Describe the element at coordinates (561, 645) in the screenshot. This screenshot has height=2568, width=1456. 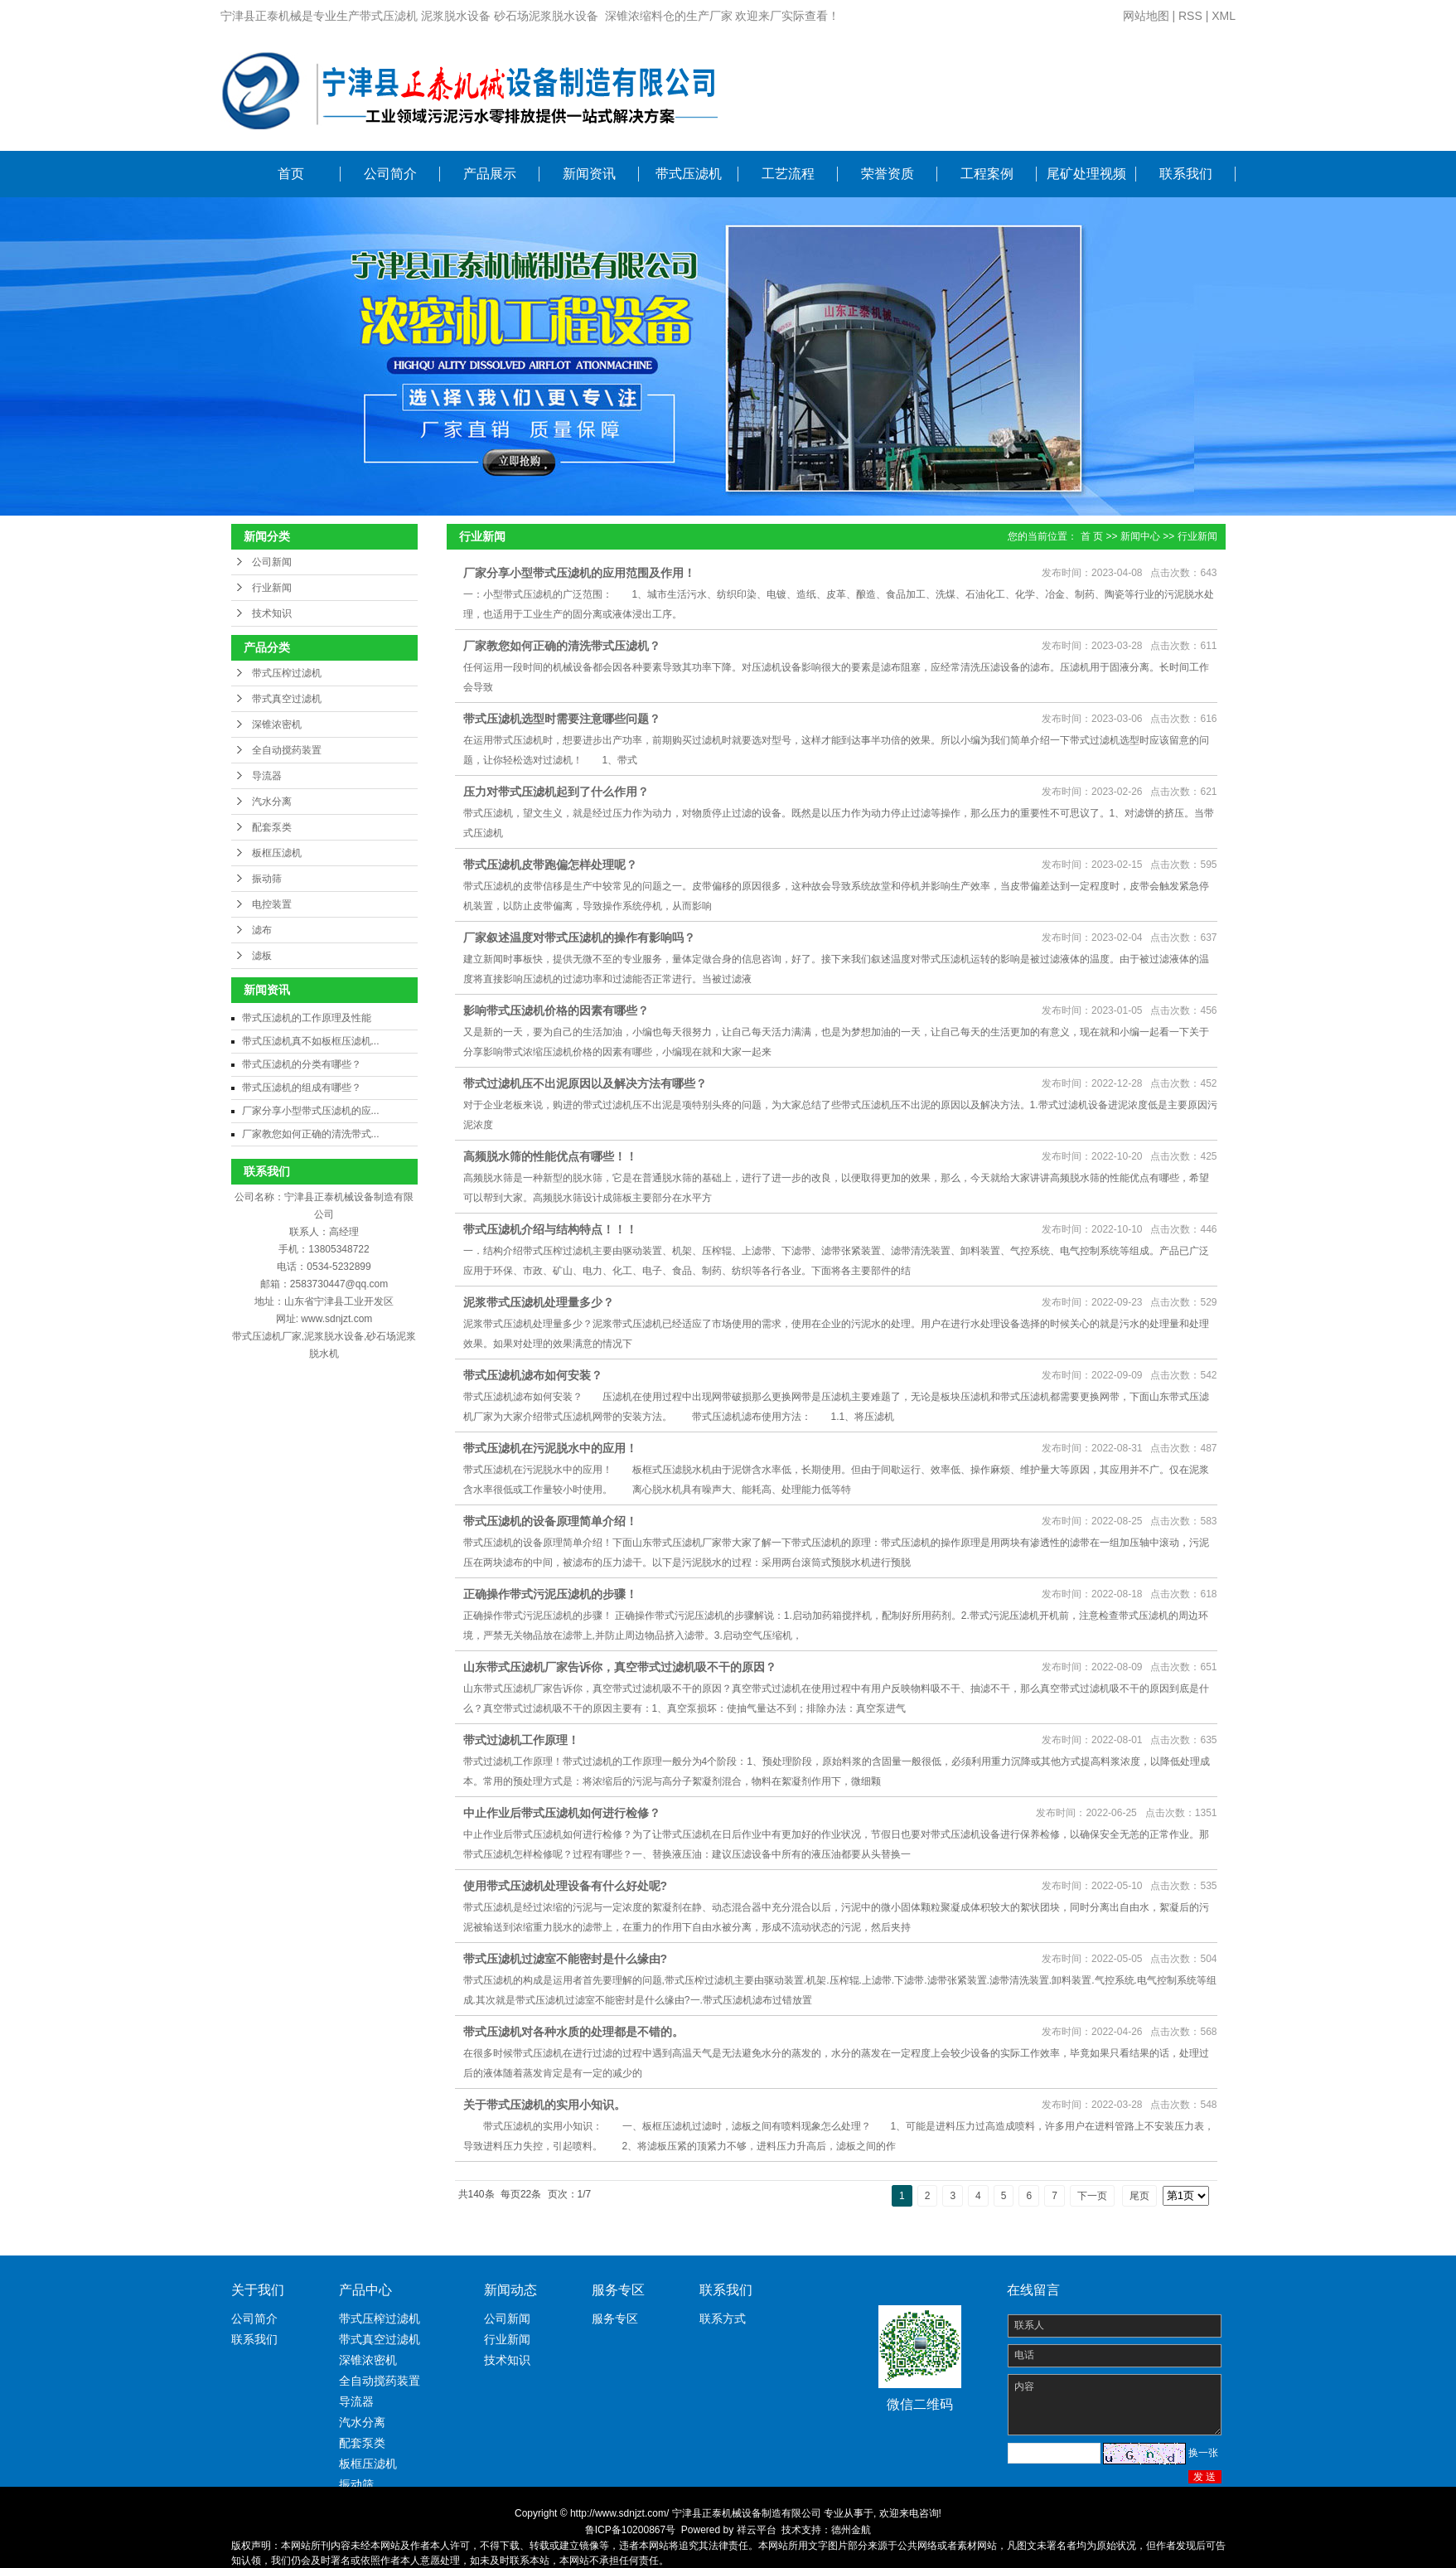
I see `厂家教您如何正确的清洗带式压滤机？` at that location.